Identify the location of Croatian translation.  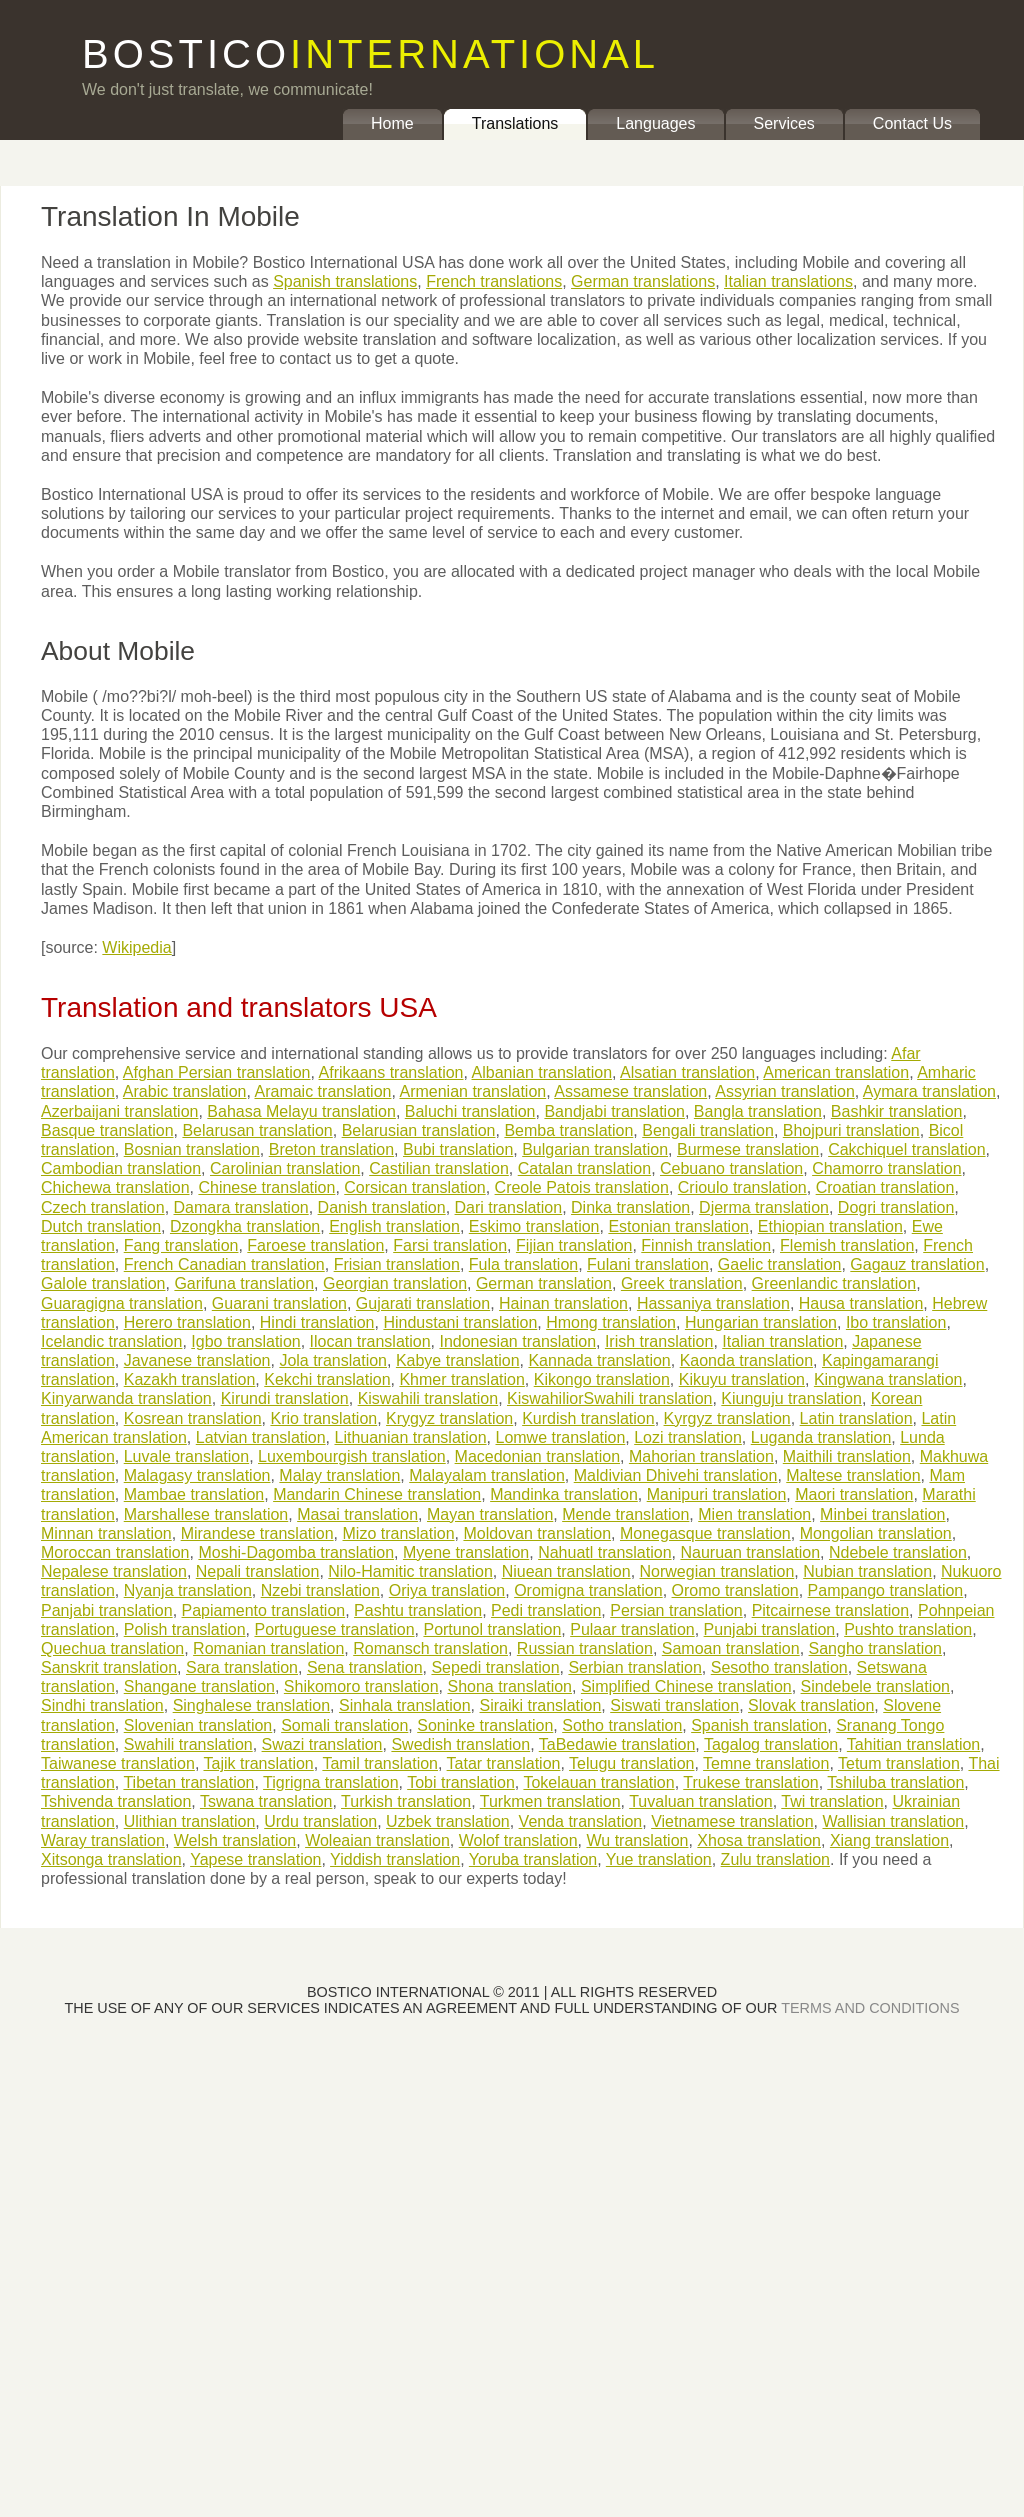
(885, 1187).